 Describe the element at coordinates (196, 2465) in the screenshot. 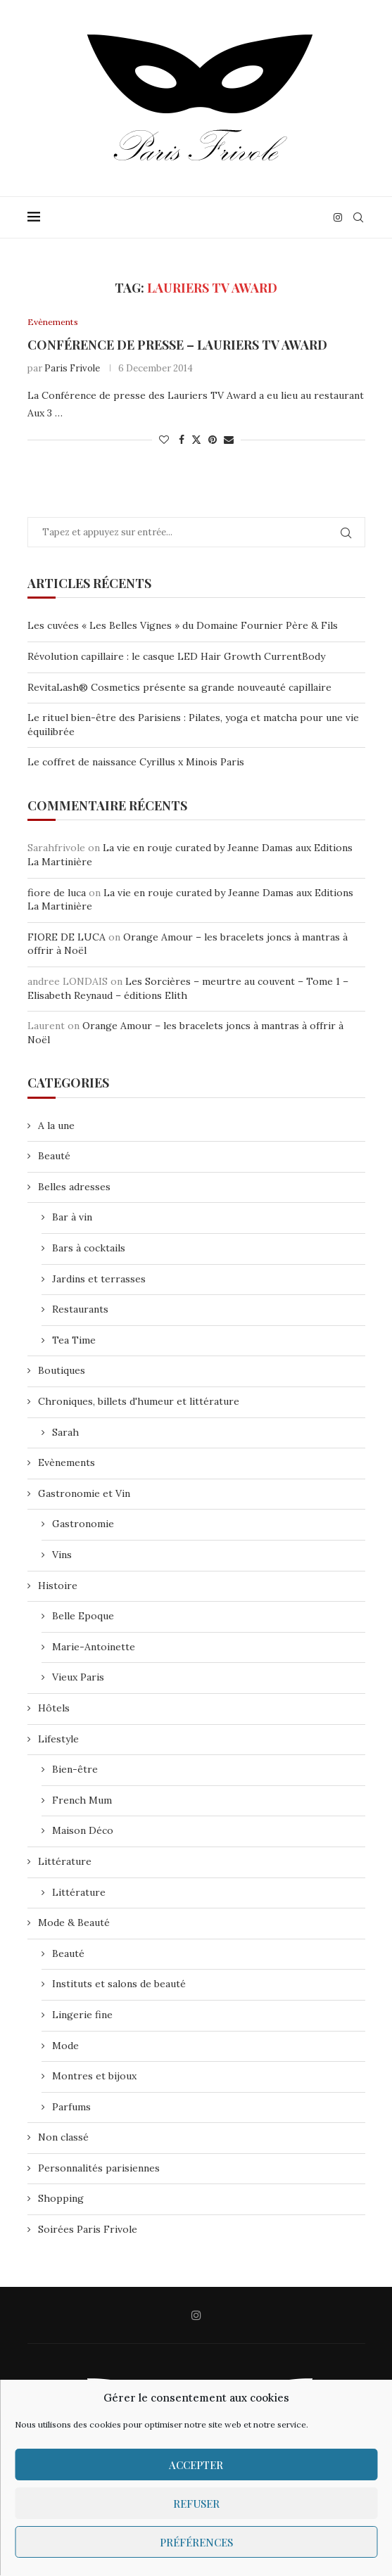

I see `Accepter` at that location.